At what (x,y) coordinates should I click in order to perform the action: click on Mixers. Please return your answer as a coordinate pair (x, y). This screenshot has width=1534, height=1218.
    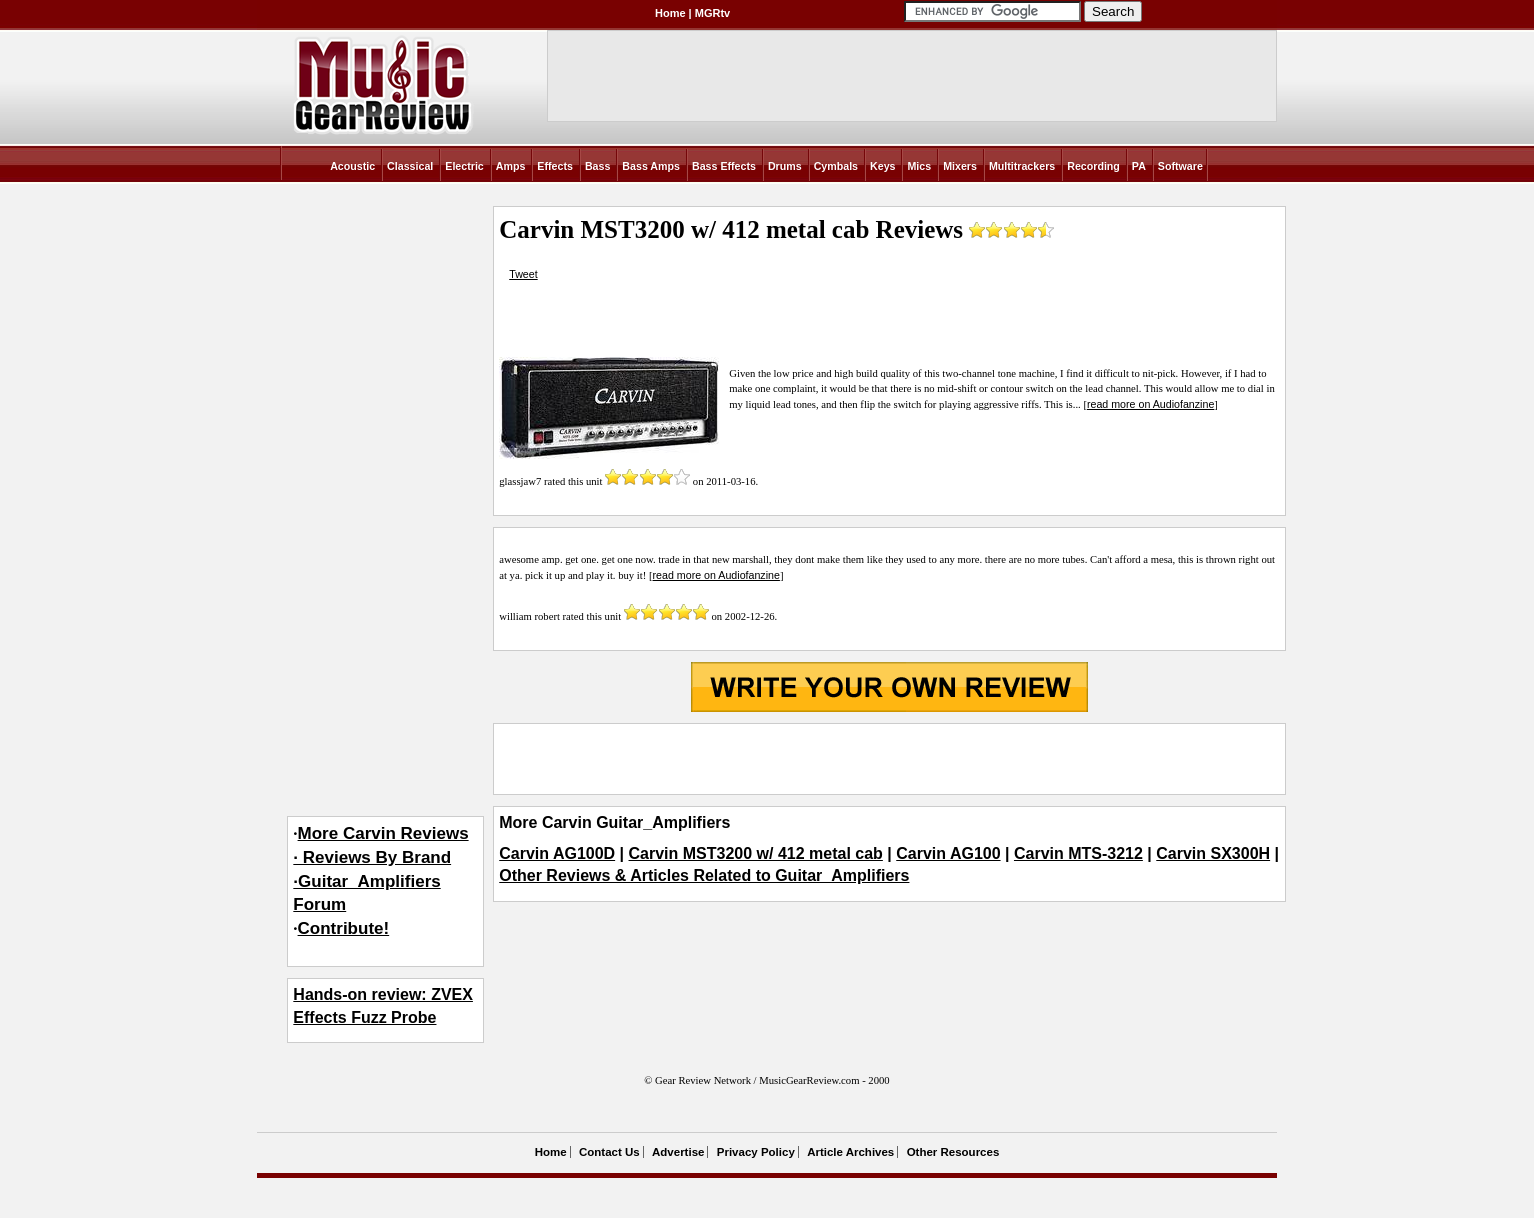
    Looking at the image, I should click on (960, 166).